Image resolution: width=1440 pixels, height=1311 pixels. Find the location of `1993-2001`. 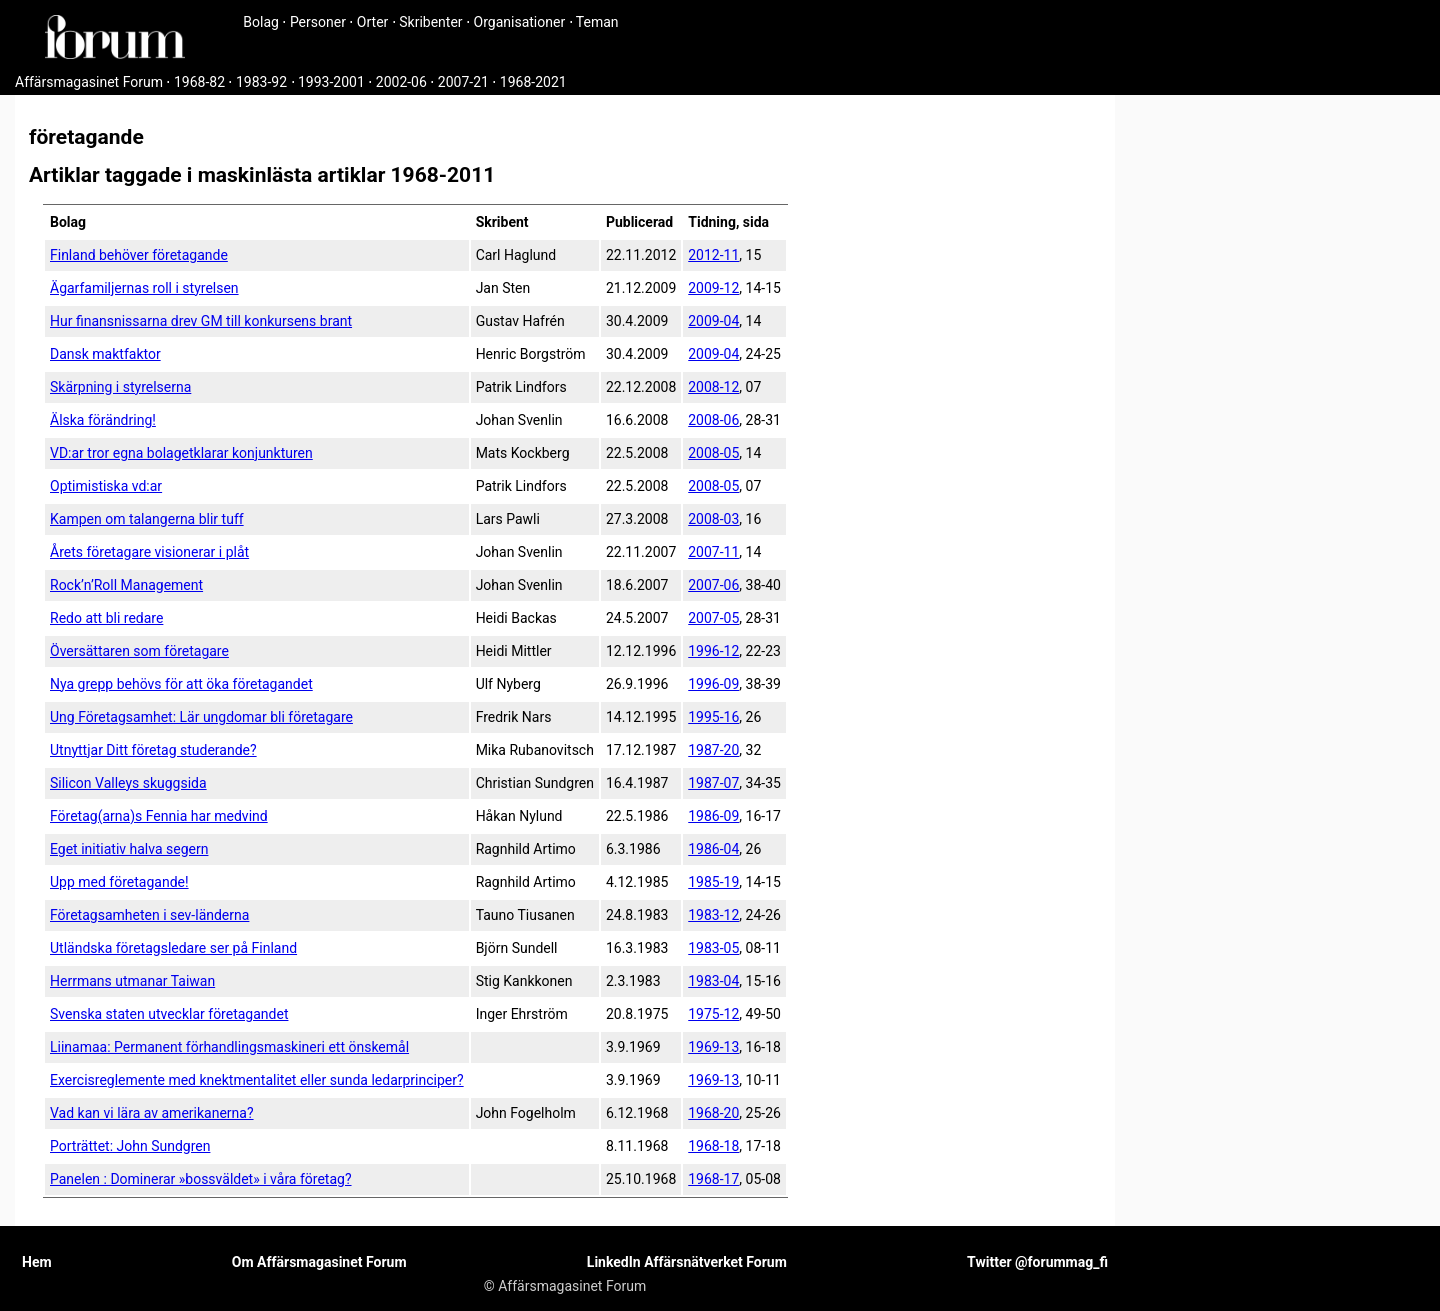

1993-2001 is located at coordinates (331, 82).